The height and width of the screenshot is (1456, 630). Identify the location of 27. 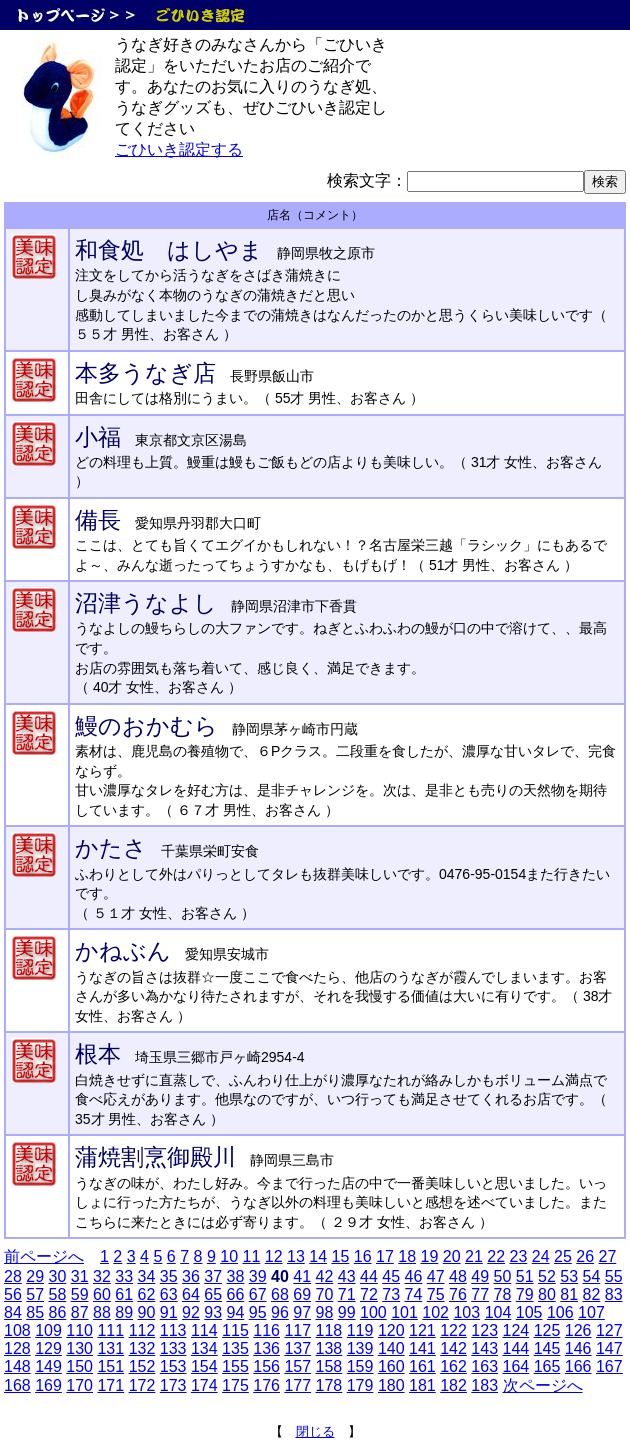
(607, 1256).